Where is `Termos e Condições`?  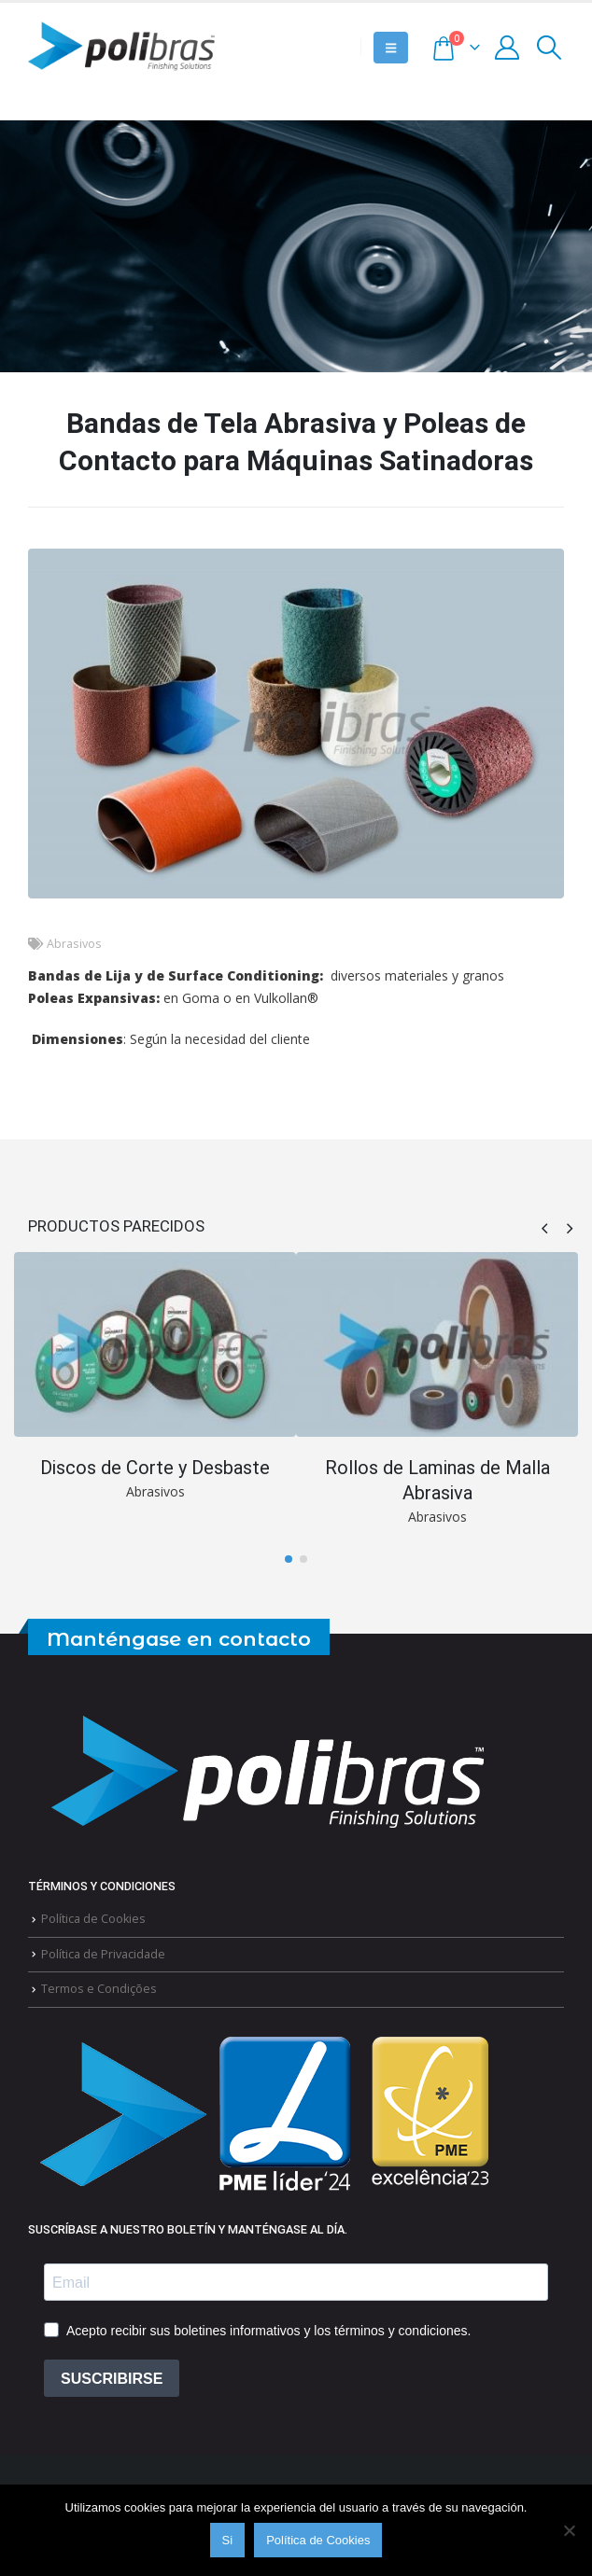
Termos e Condições is located at coordinates (99, 1989).